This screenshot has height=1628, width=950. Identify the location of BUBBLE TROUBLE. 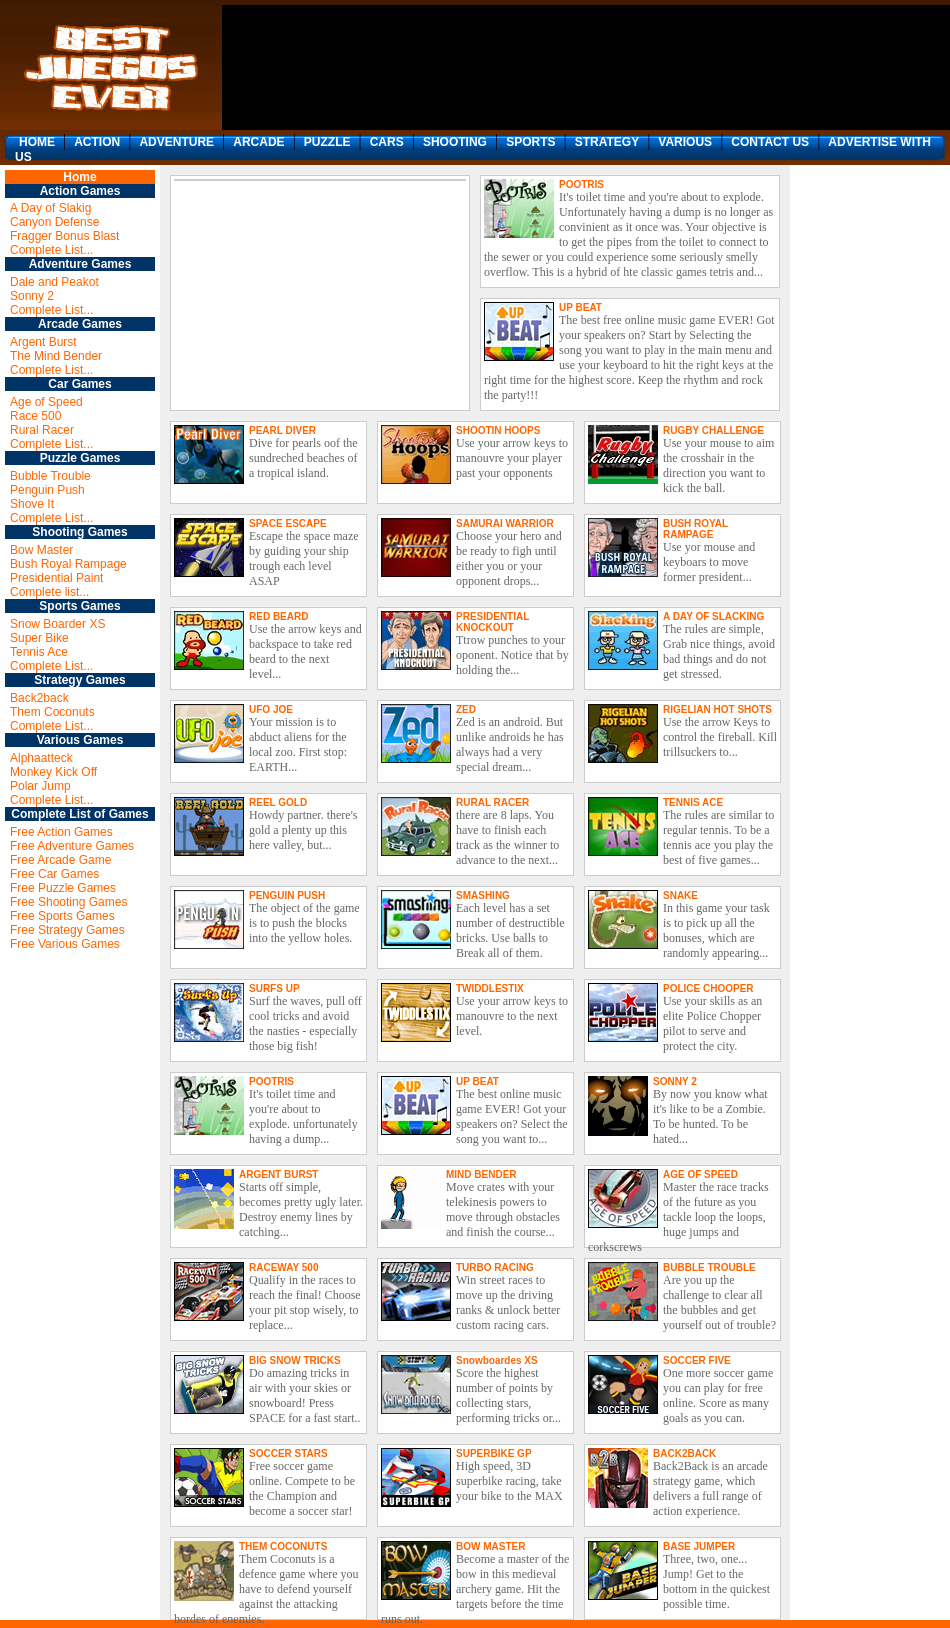
(709, 1267).